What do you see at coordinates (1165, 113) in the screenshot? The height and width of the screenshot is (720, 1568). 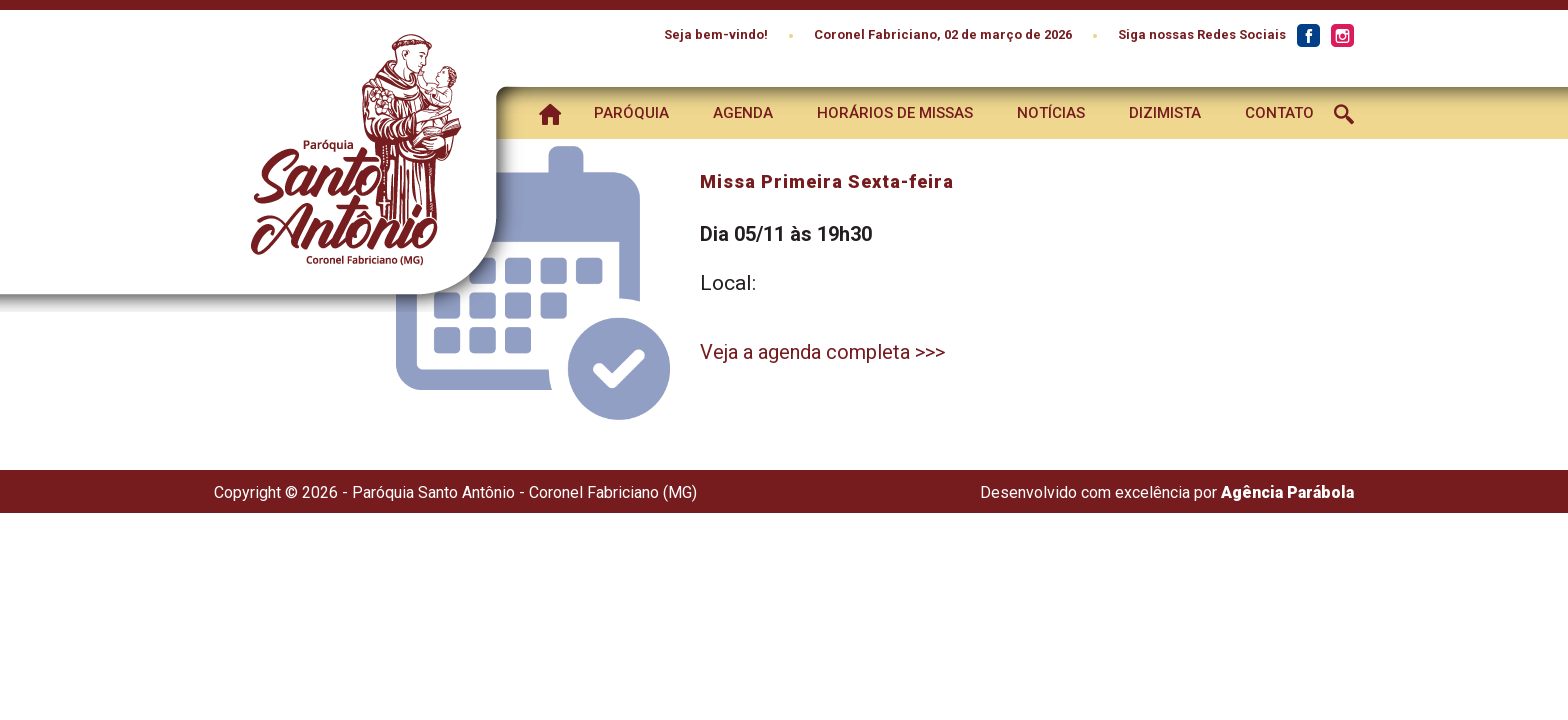 I see `Dizimista` at bounding box center [1165, 113].